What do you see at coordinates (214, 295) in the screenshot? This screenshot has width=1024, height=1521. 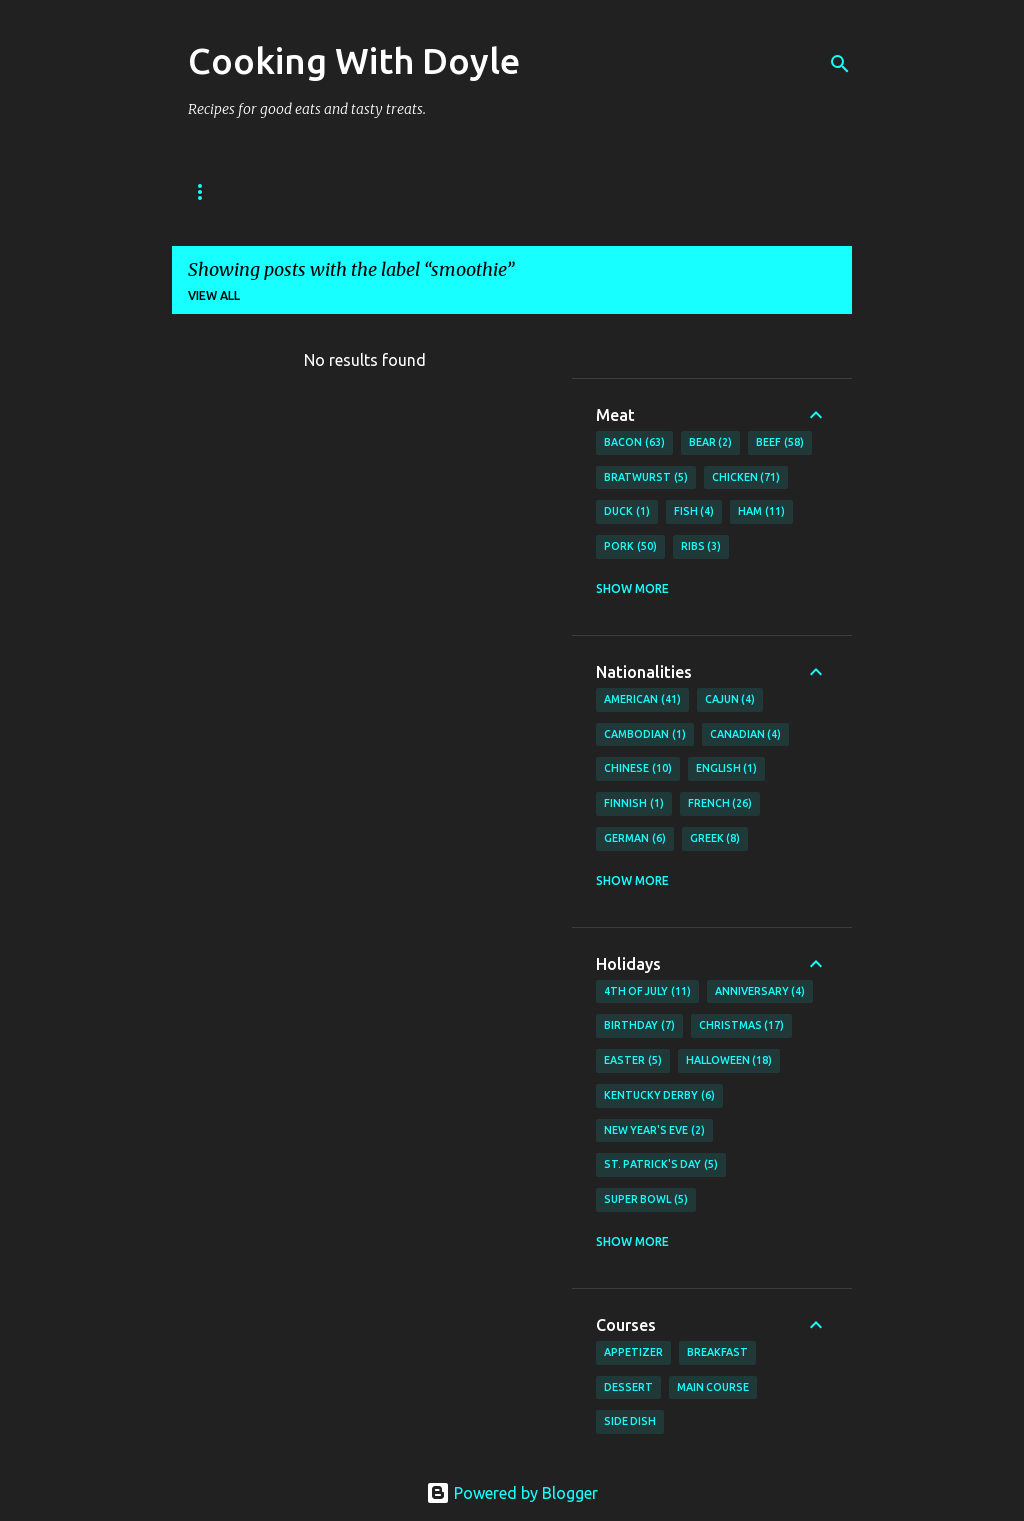 I see `View all` at bounding box center [214, 295].